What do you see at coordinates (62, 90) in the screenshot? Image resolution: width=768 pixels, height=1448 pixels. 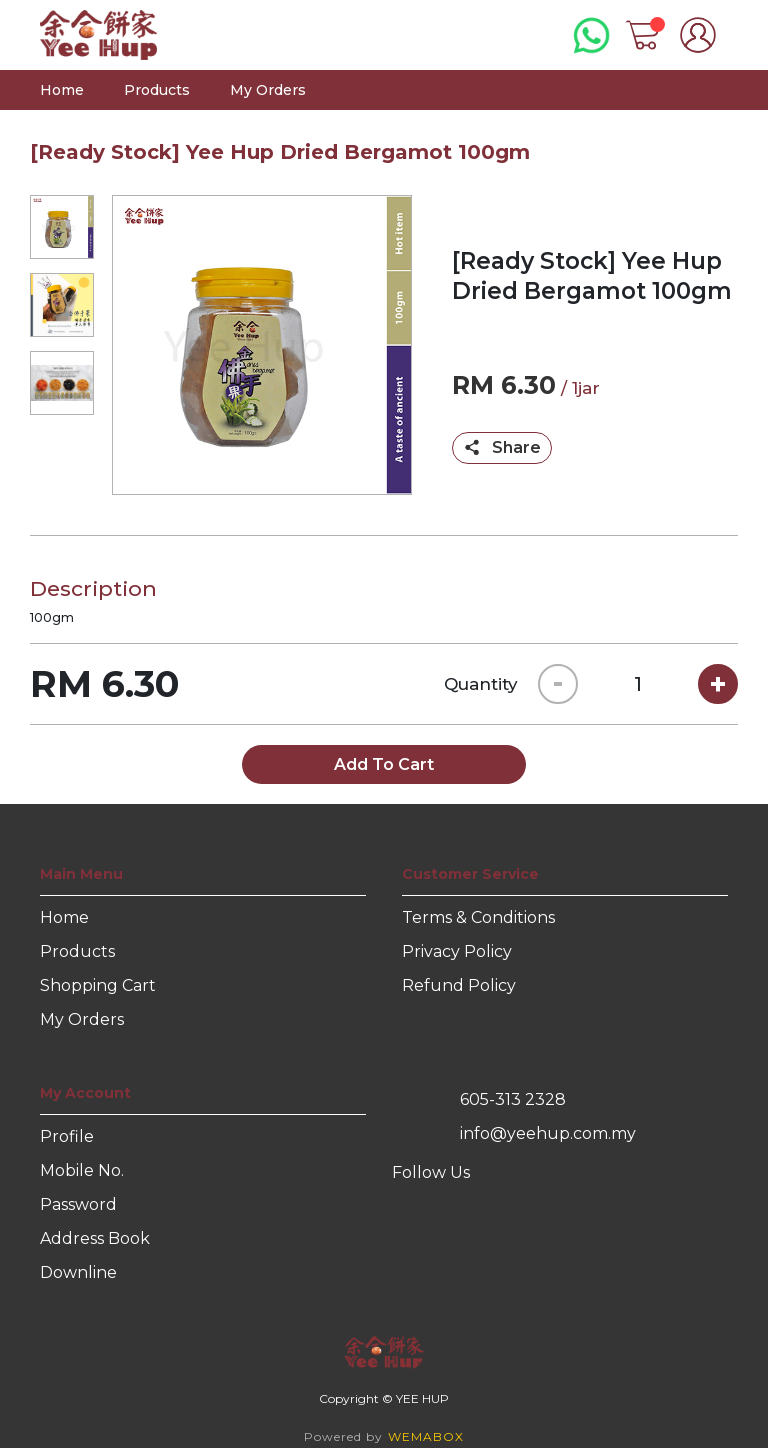 I see `Home` at bounding box center [62, 90].